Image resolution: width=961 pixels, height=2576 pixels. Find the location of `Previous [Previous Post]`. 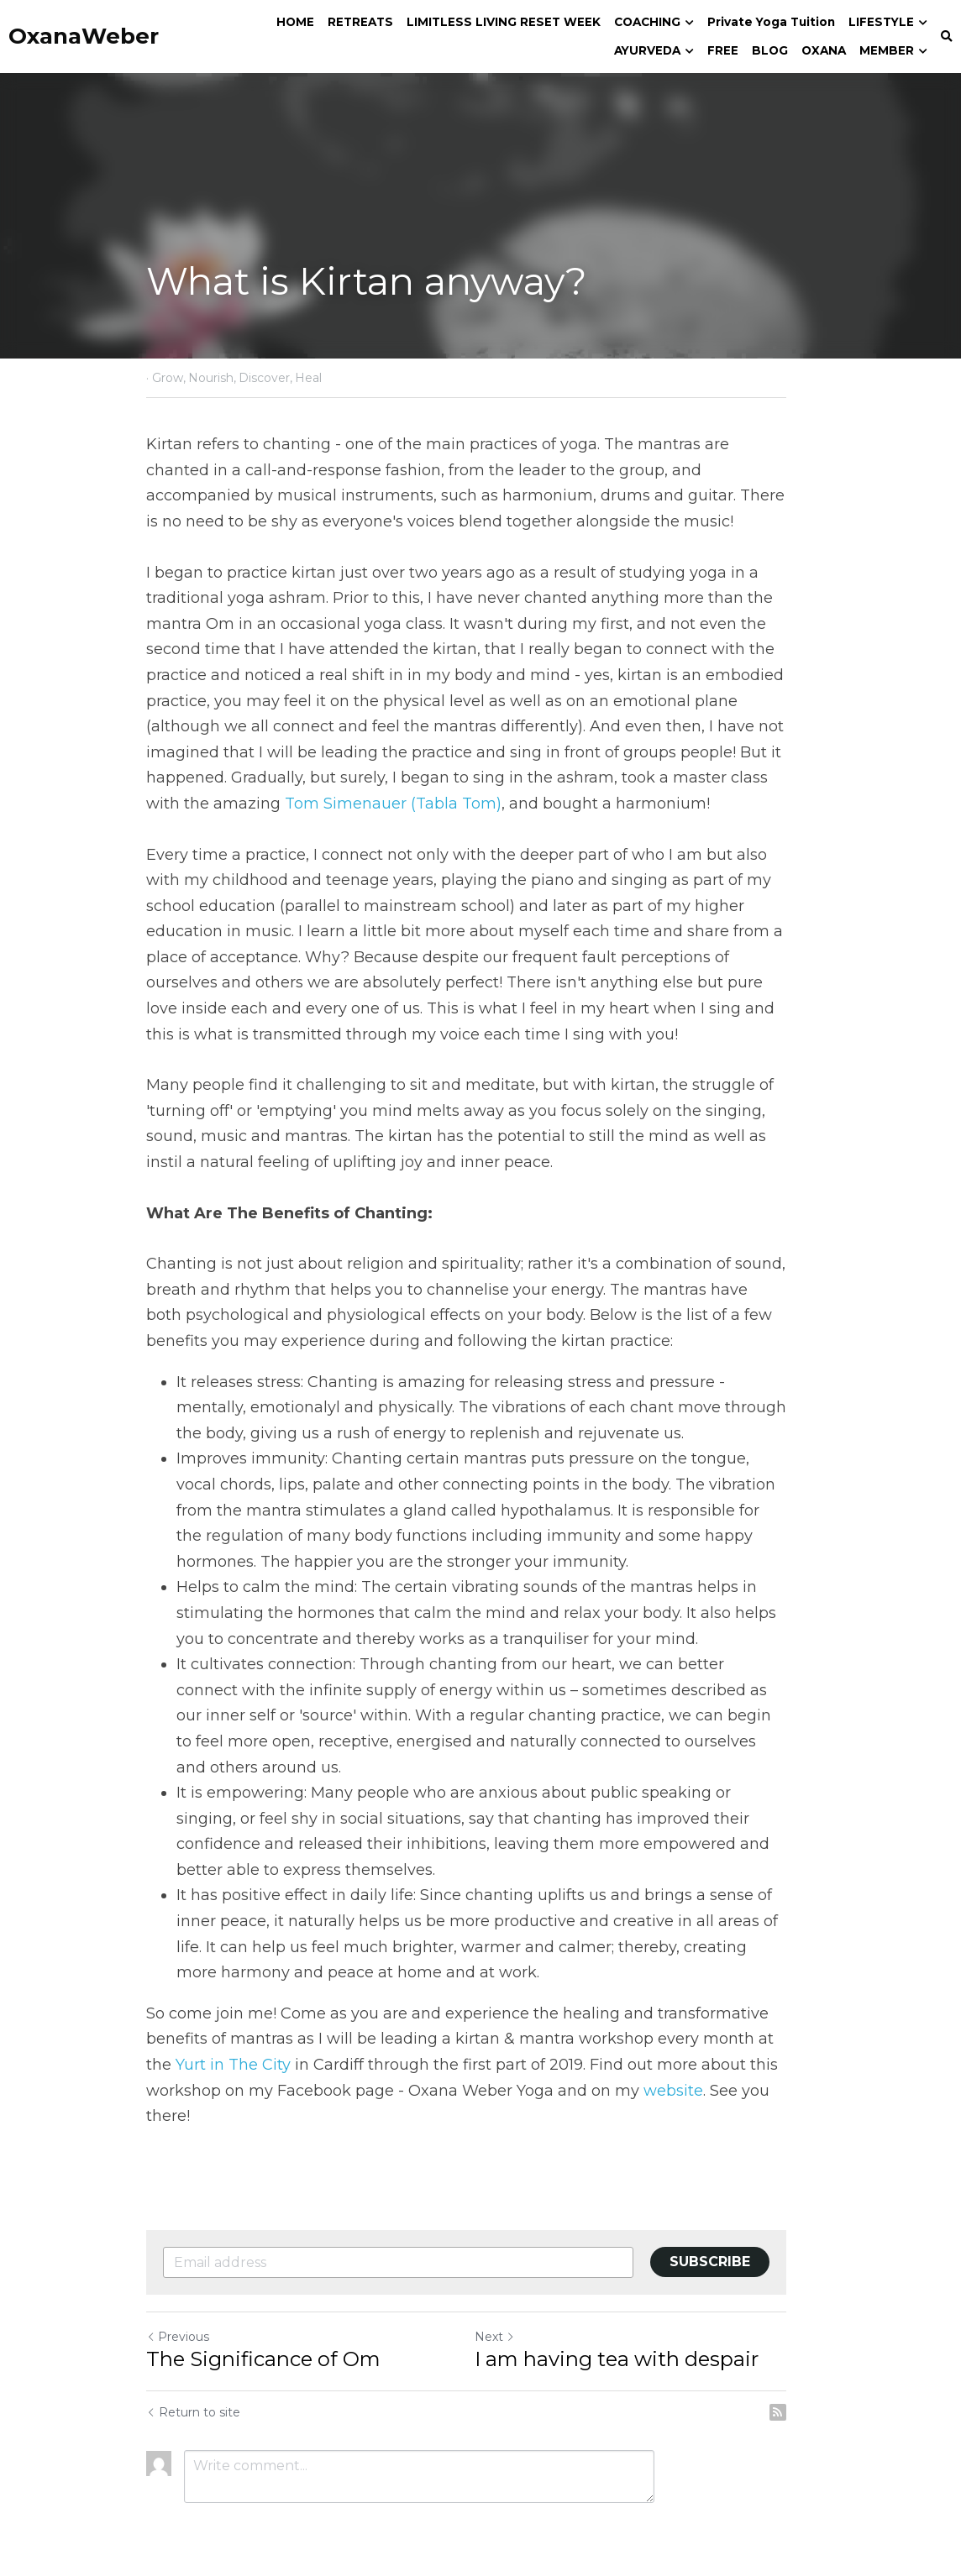

Previous [Previous Post] is located at coordinates (177, 2310).